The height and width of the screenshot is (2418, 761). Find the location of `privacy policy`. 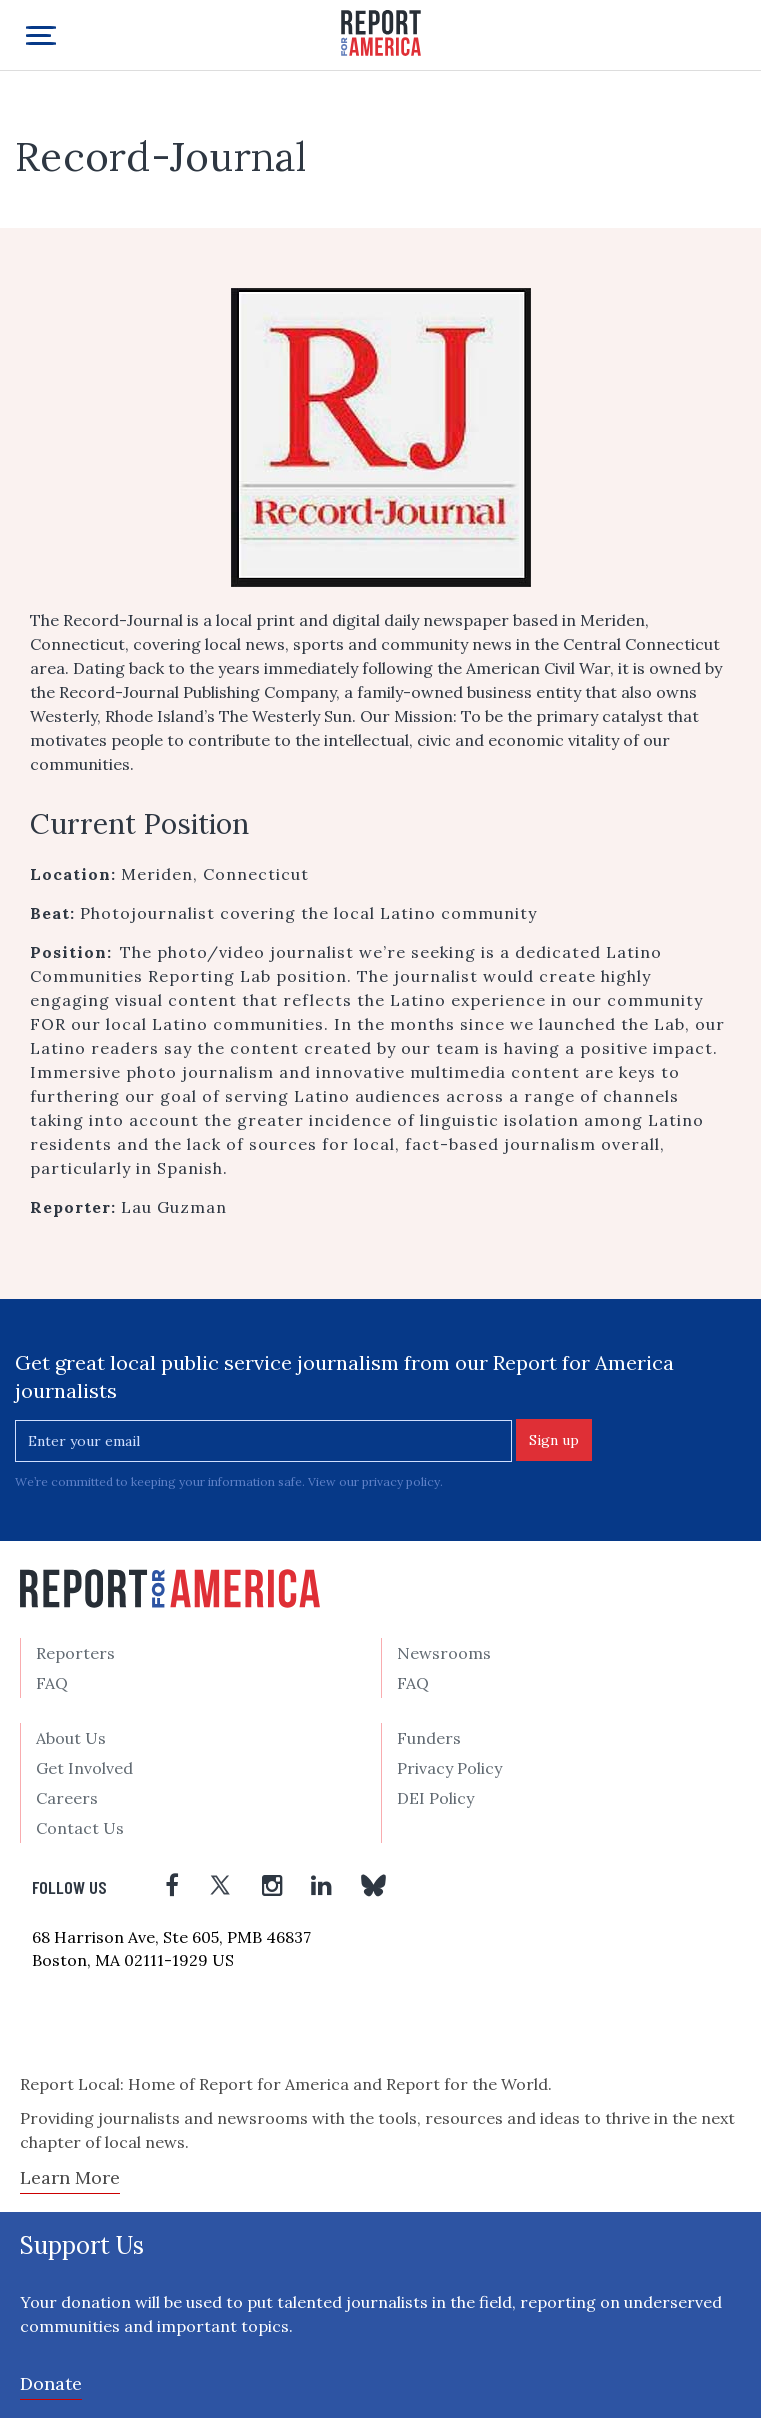

privacy policy is located at coordinates (401, 1481).